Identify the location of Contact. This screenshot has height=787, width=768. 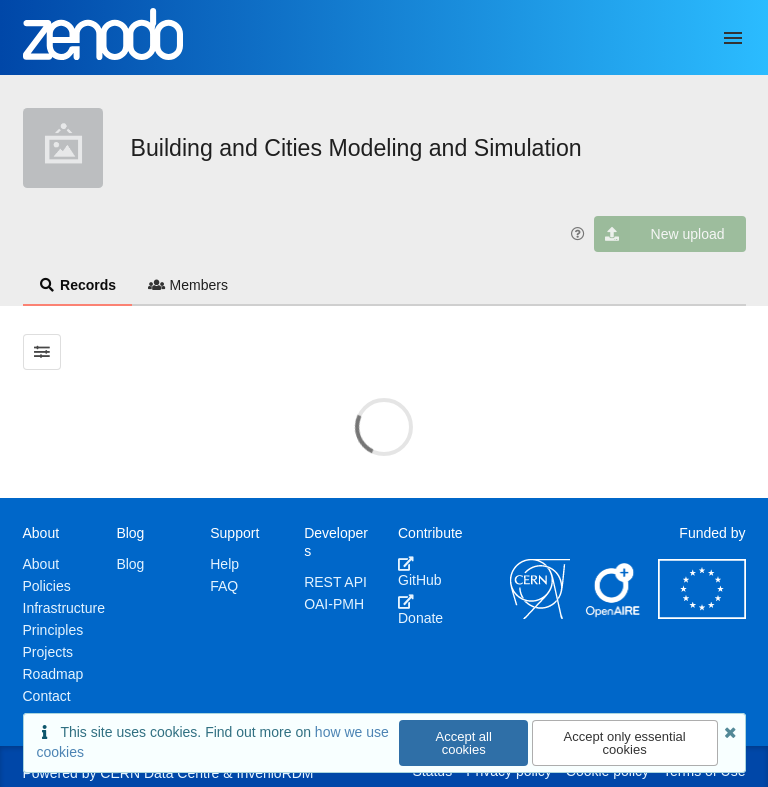
(47, 696).